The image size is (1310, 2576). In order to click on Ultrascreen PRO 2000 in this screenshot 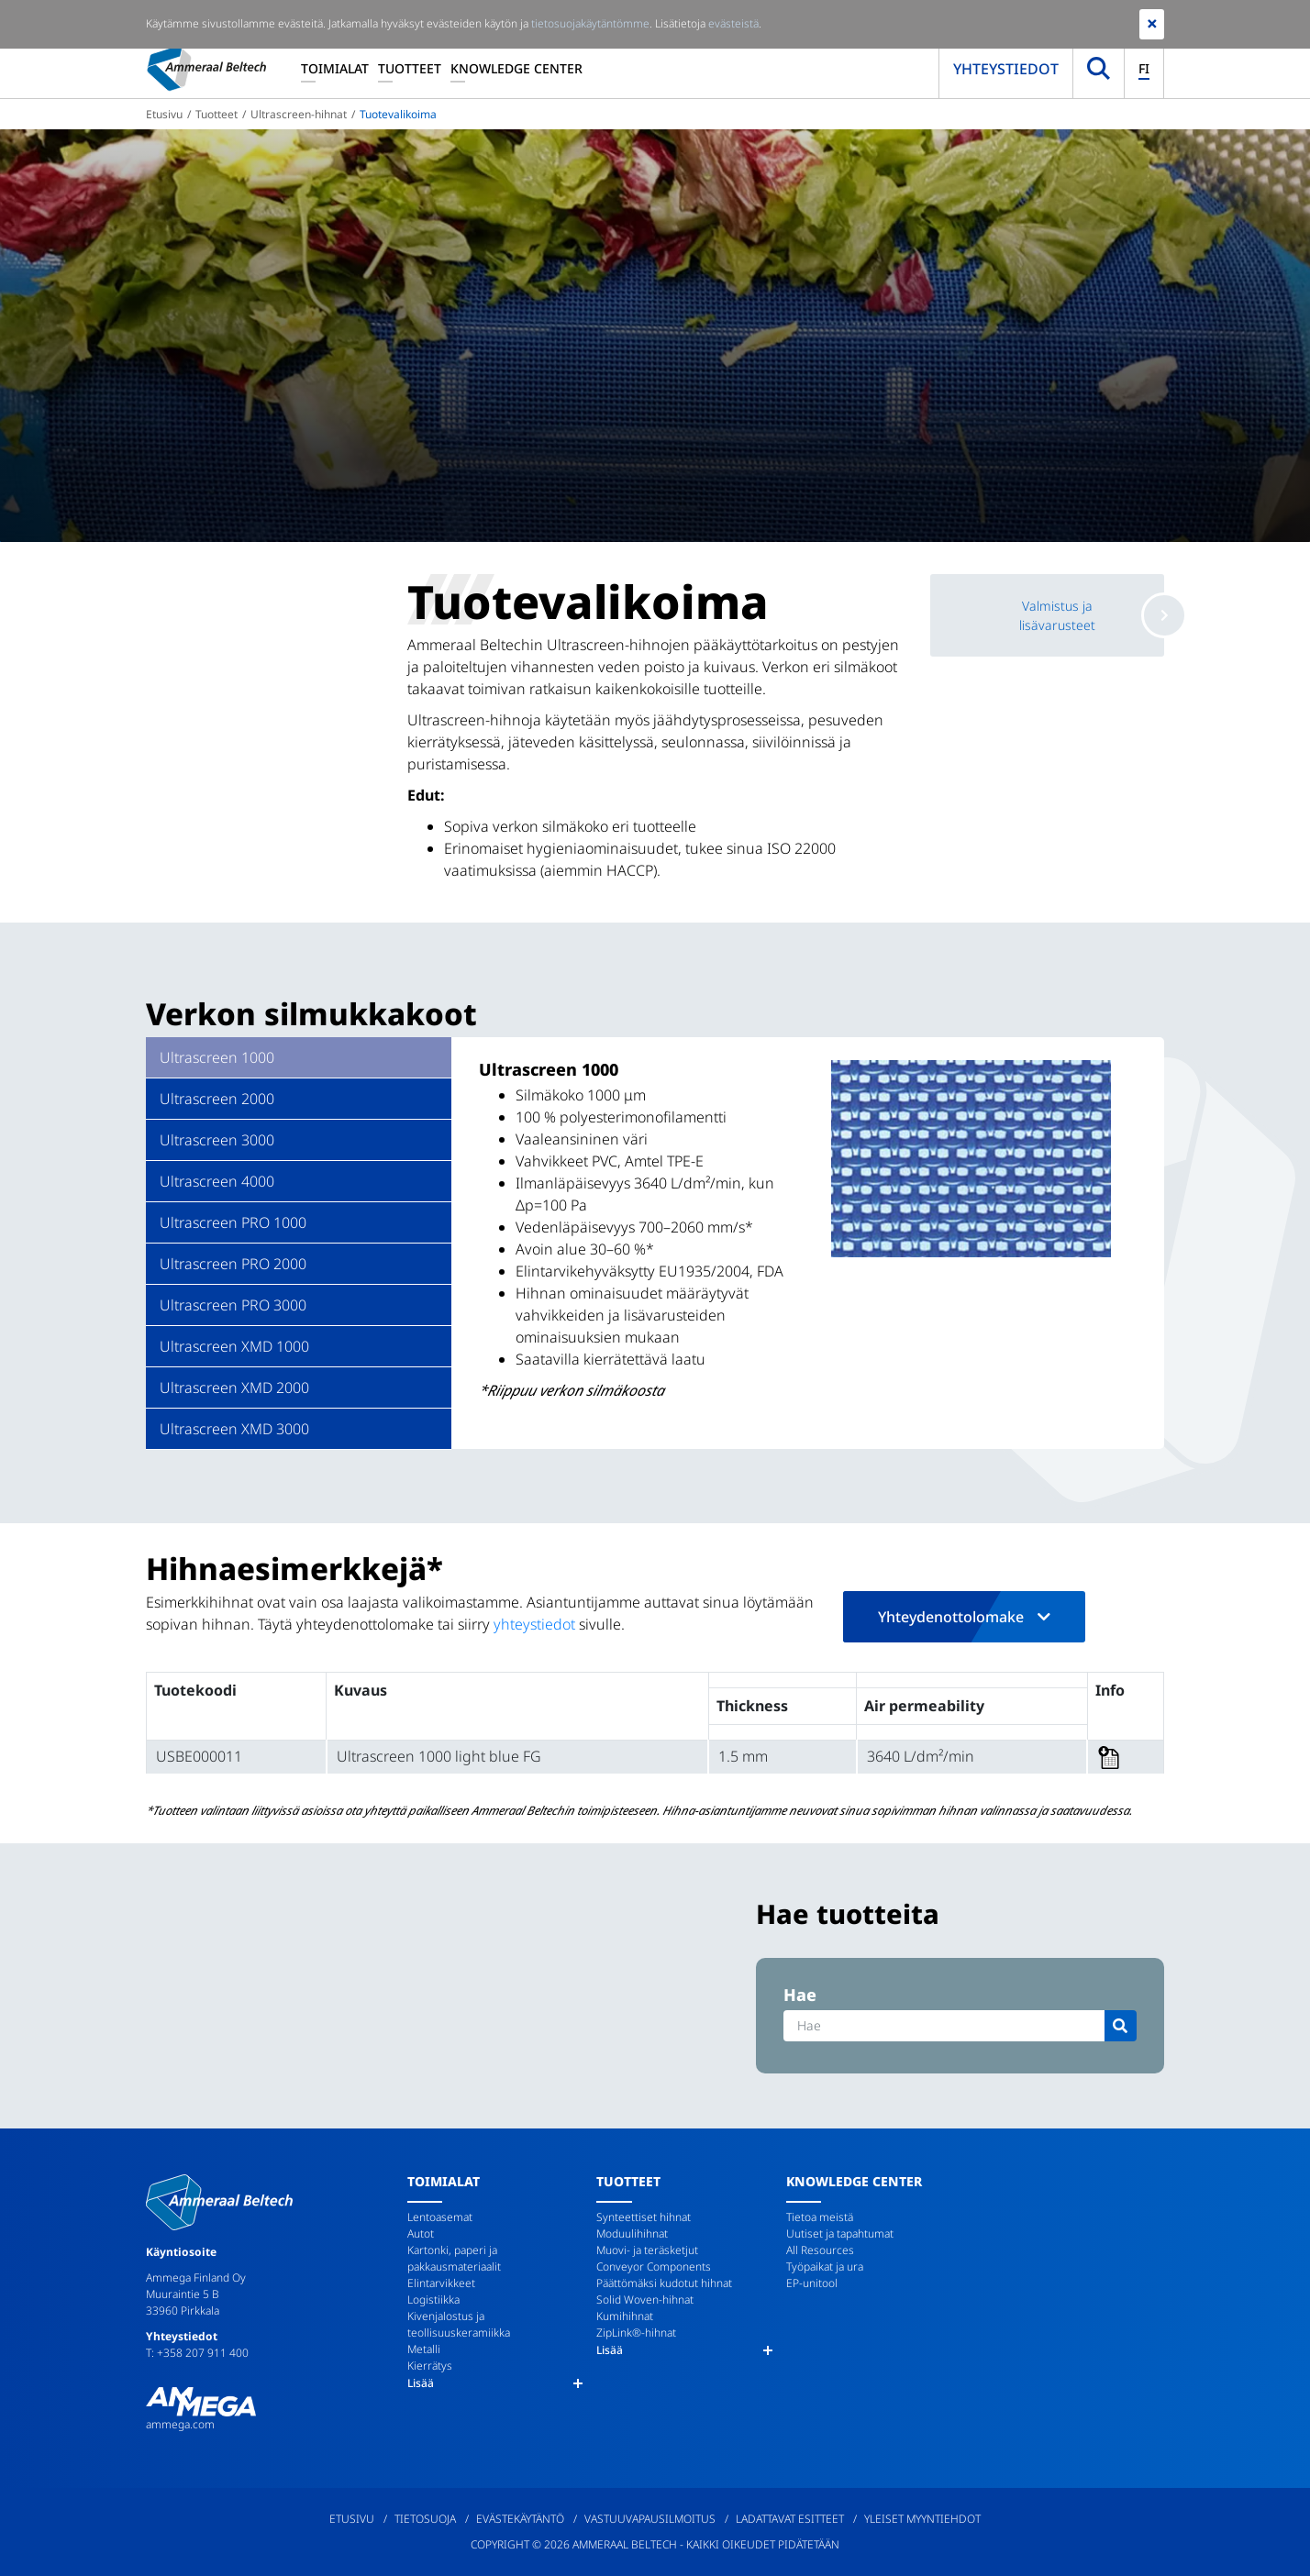, I will do `click(233, 1264)`.